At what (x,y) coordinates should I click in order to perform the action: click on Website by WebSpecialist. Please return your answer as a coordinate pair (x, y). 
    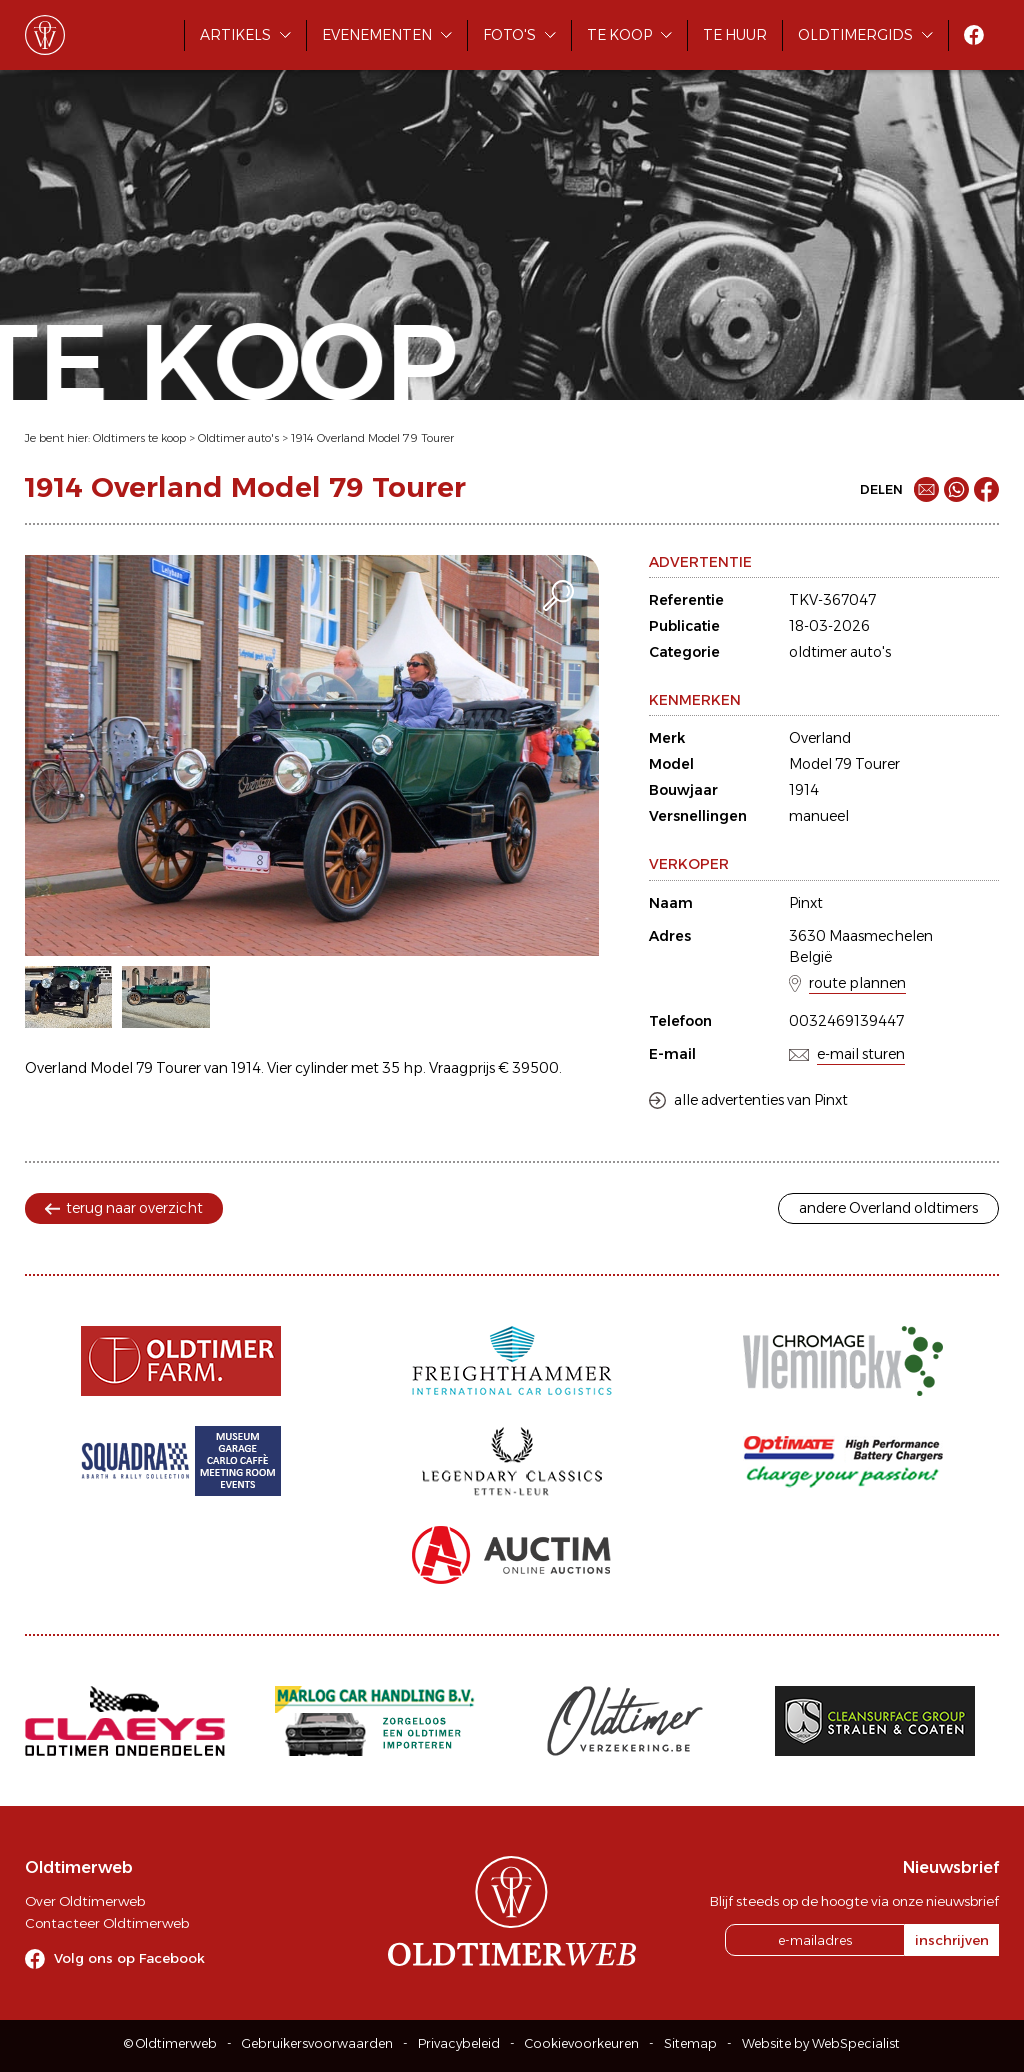
    Looking at the image, I should click on (821, 2043).